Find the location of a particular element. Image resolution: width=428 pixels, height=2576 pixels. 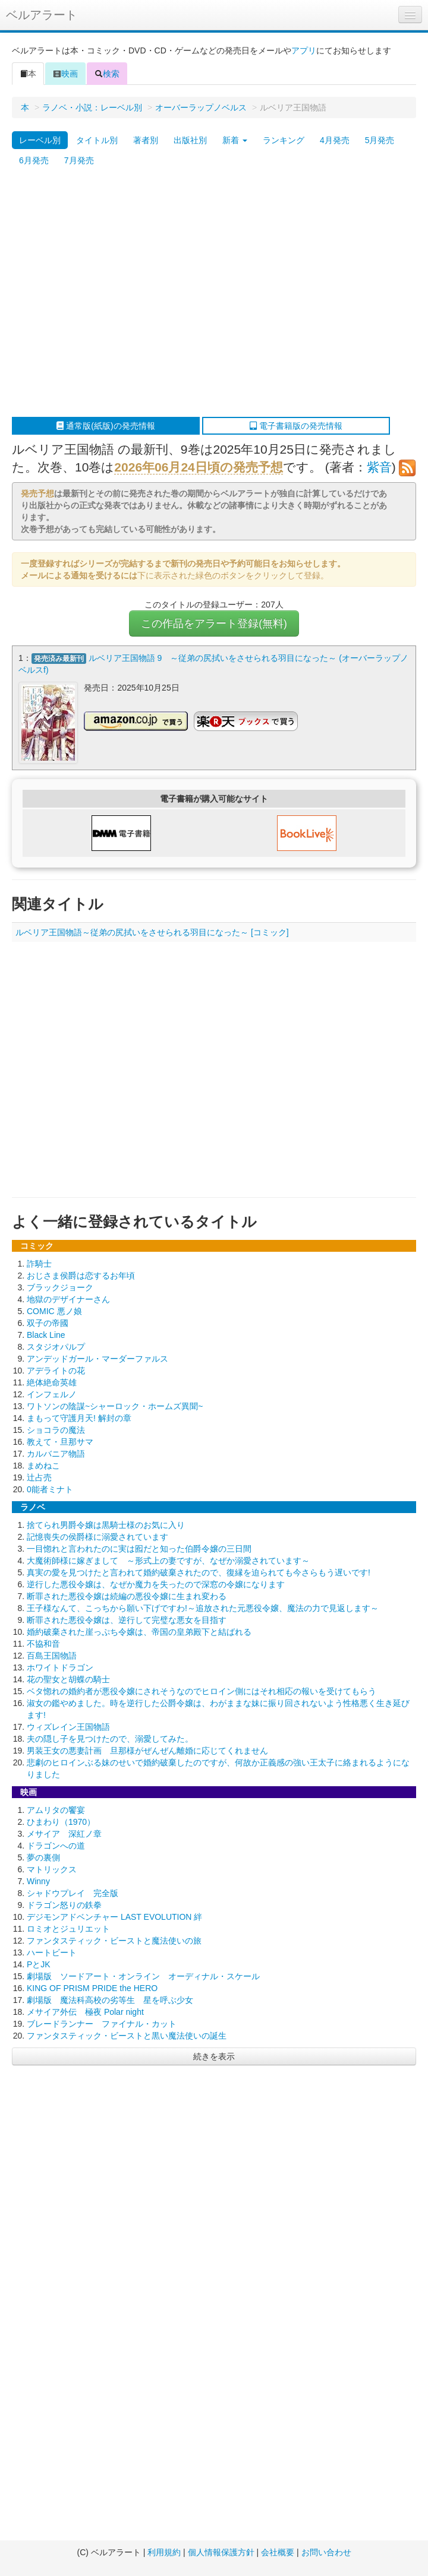

アプリ is located at coordinates (303, 50).